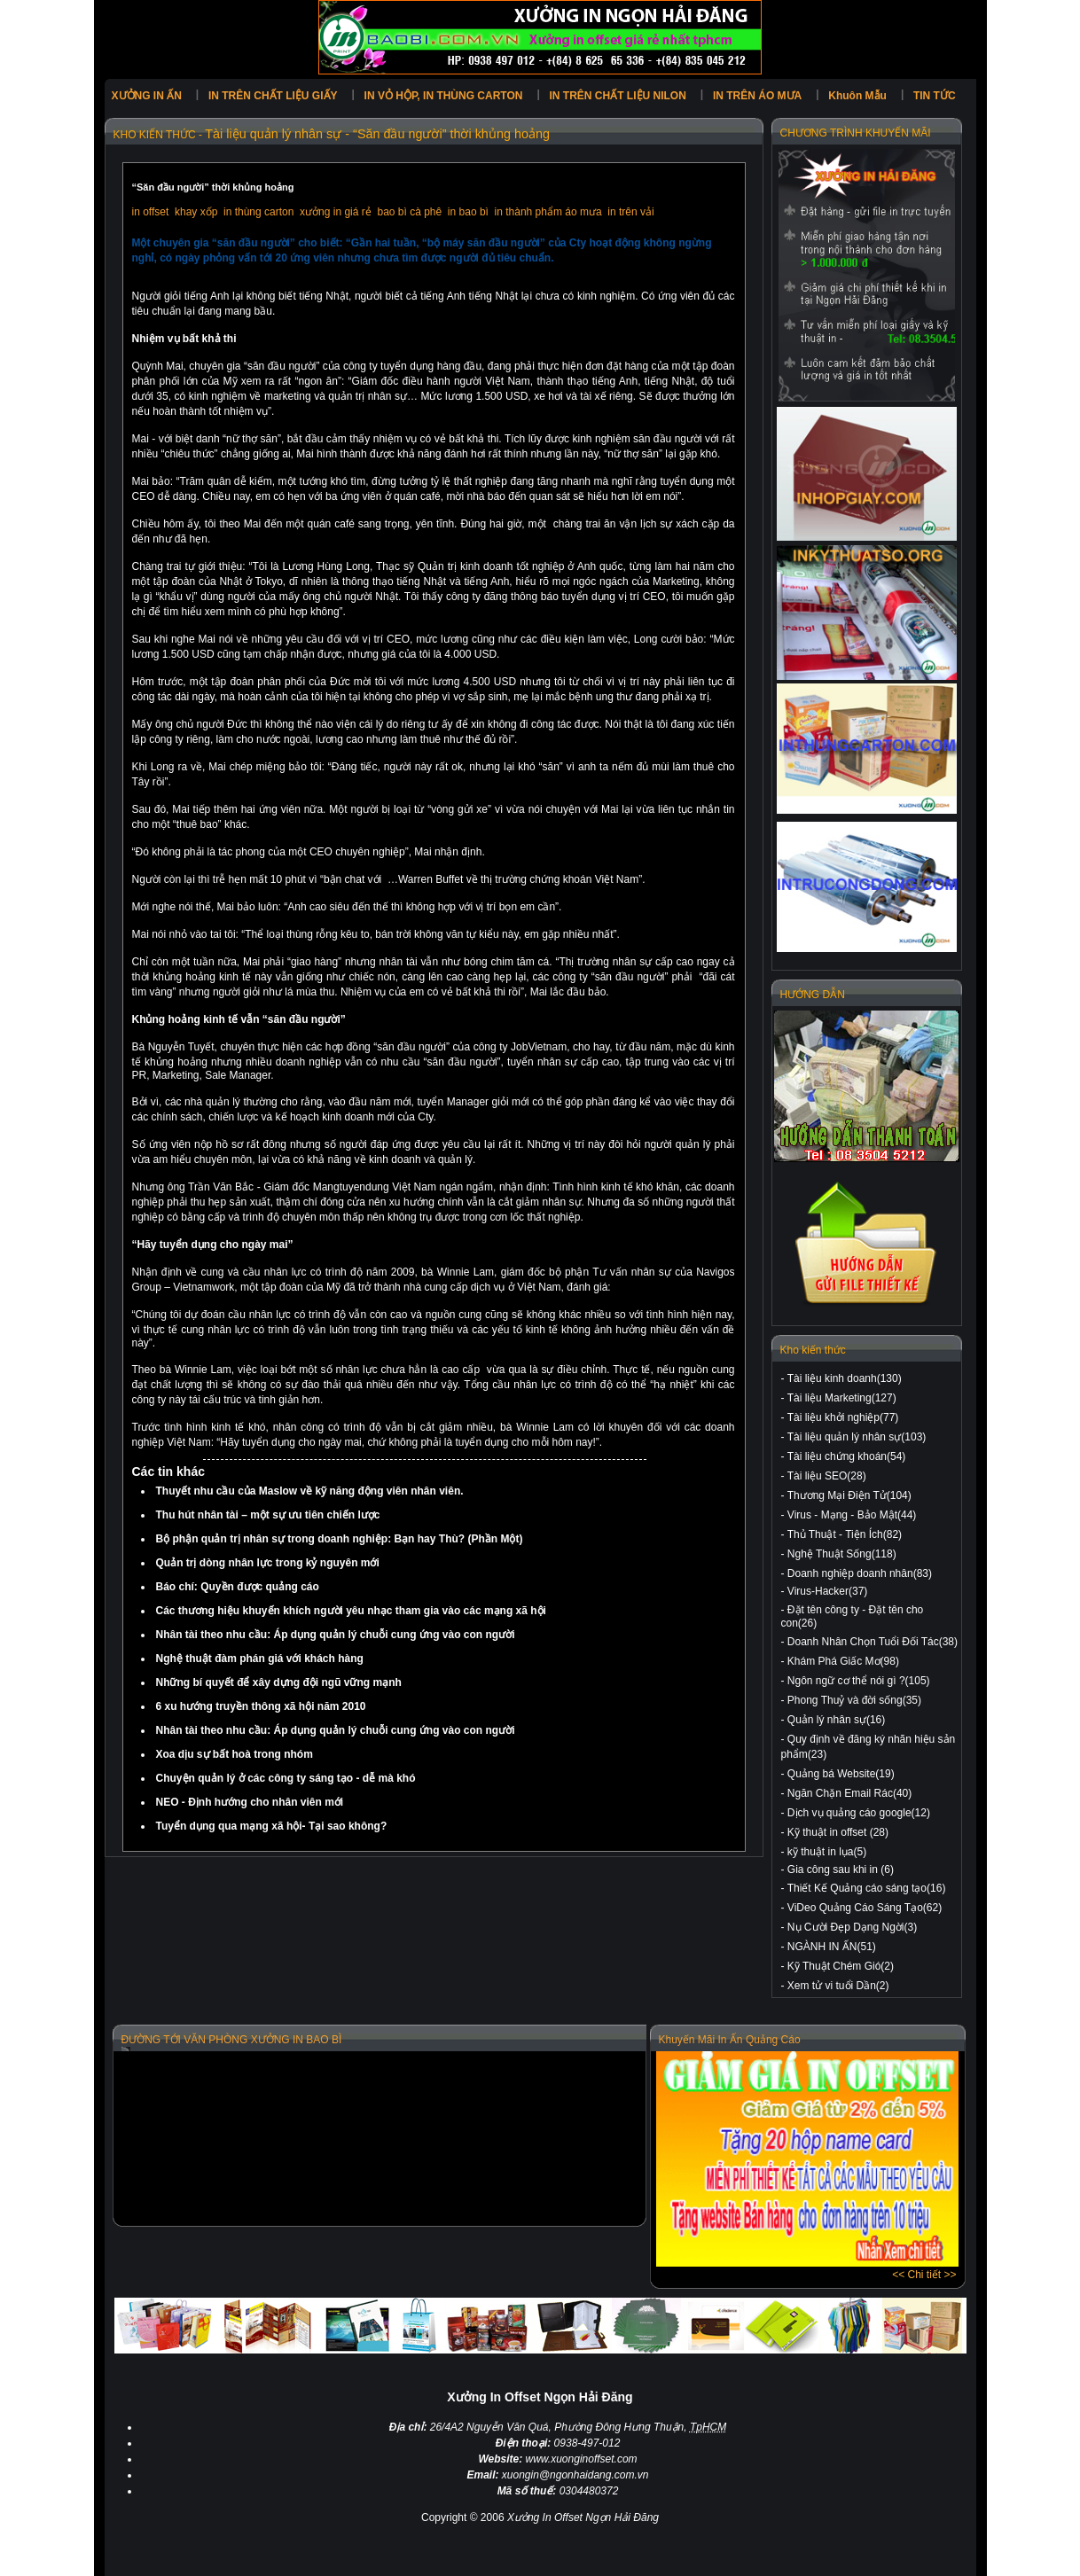 The image size is (1080, 2576). Describe the element at coordinates (841, 1774) in the screenshot. I see `Quảng bá Website(19)` at that location.